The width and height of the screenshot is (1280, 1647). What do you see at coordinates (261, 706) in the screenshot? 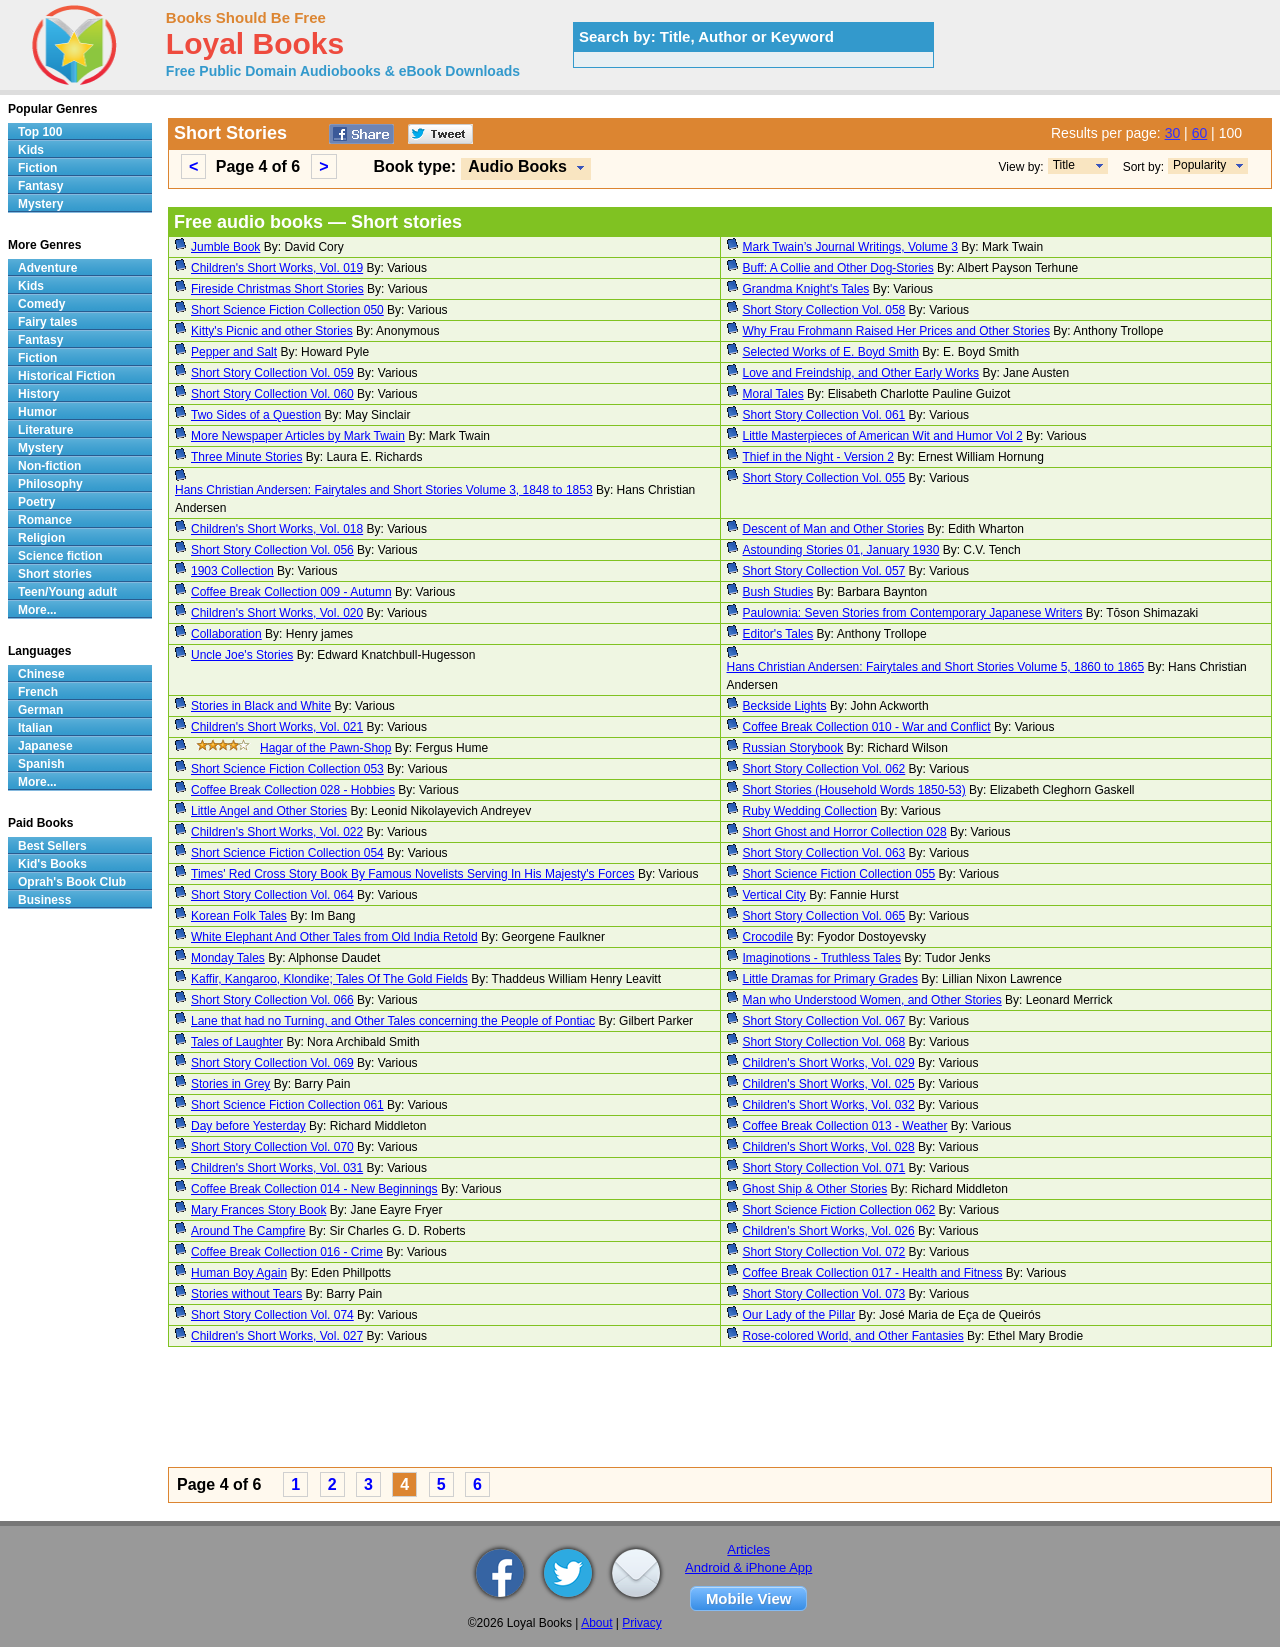
I see `Stories in Black and White` at bounding box center [261, 706].